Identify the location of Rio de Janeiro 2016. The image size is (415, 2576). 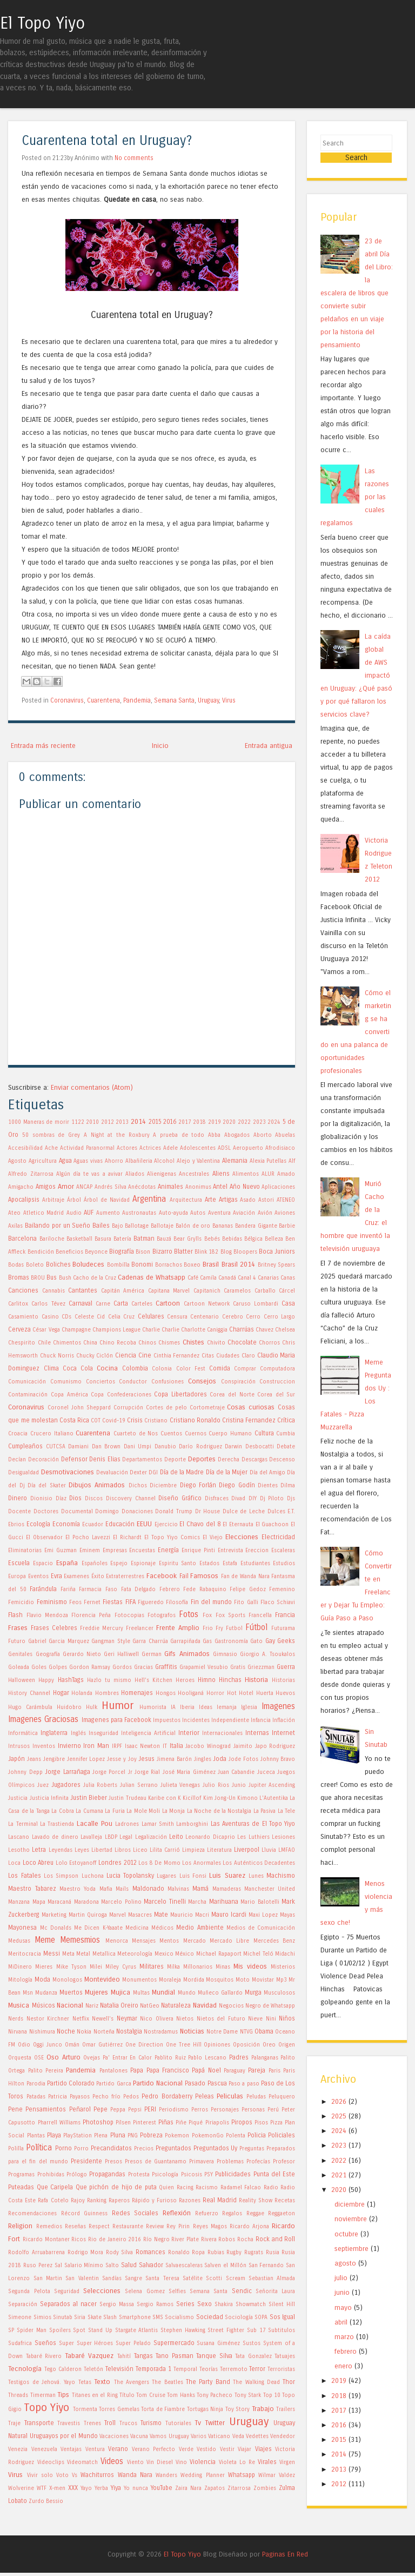
(114, 2239).